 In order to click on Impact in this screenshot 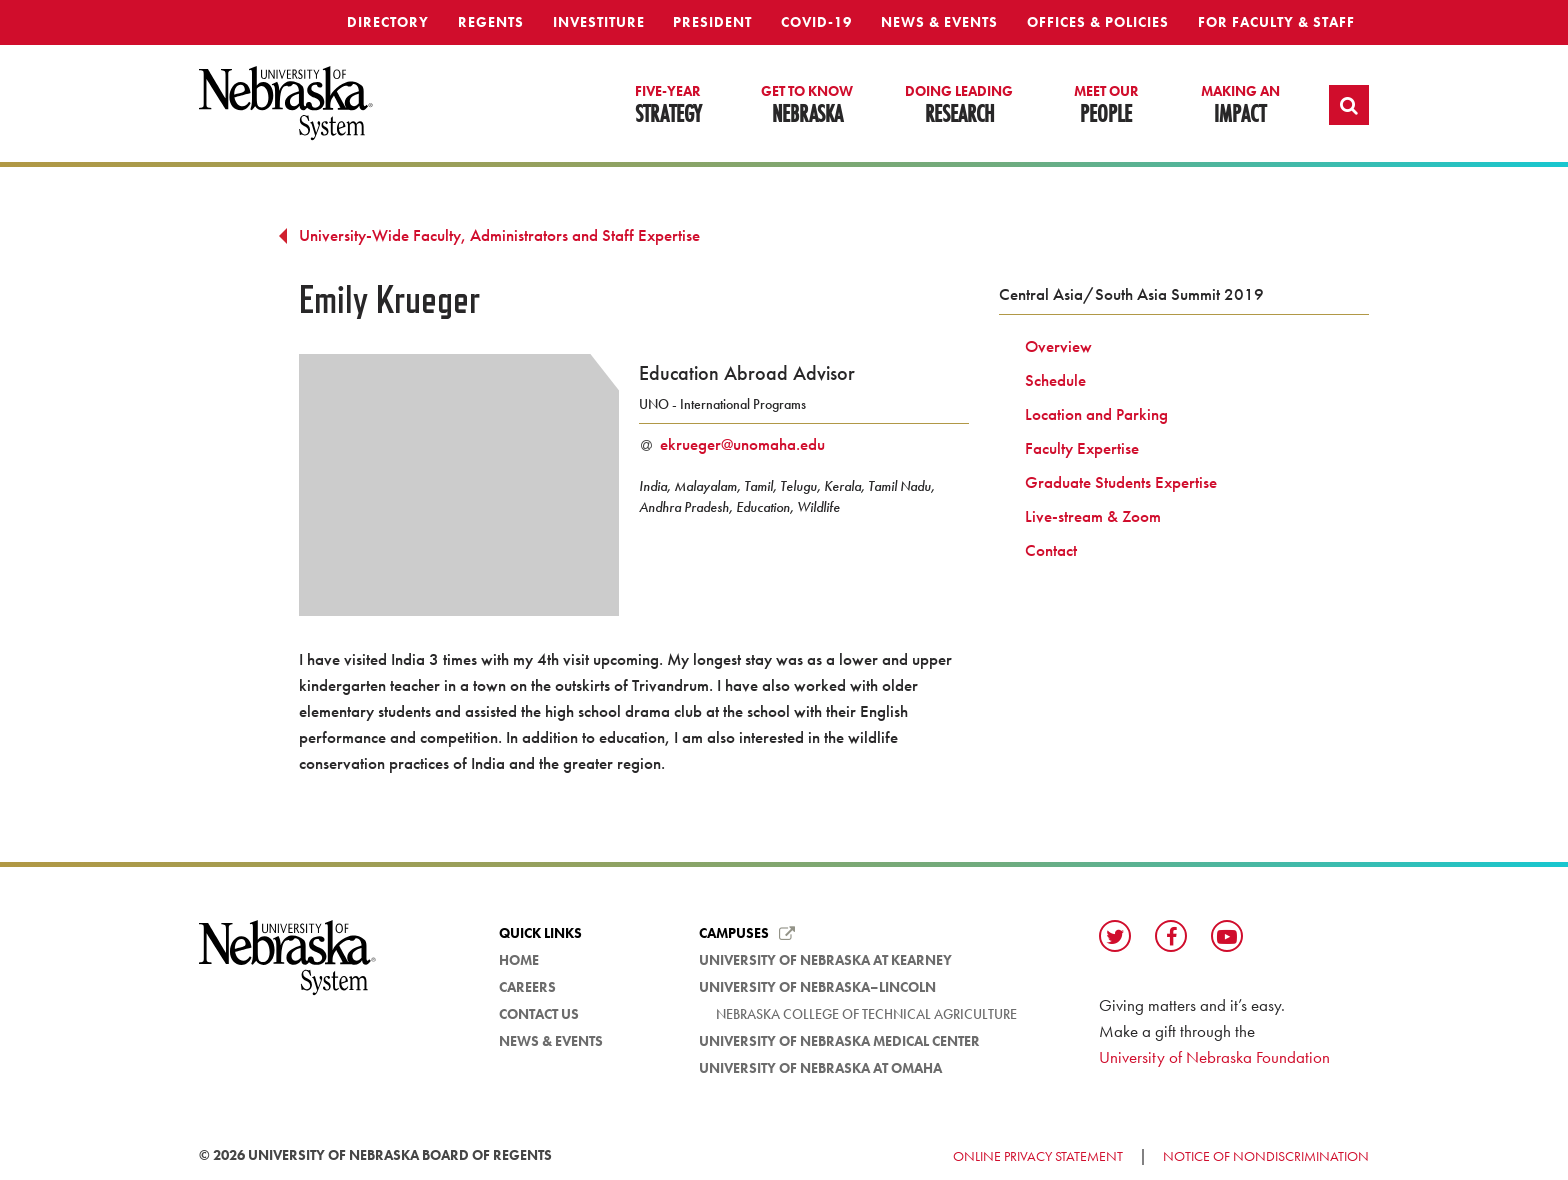, I will do `click(1240, 106)`.